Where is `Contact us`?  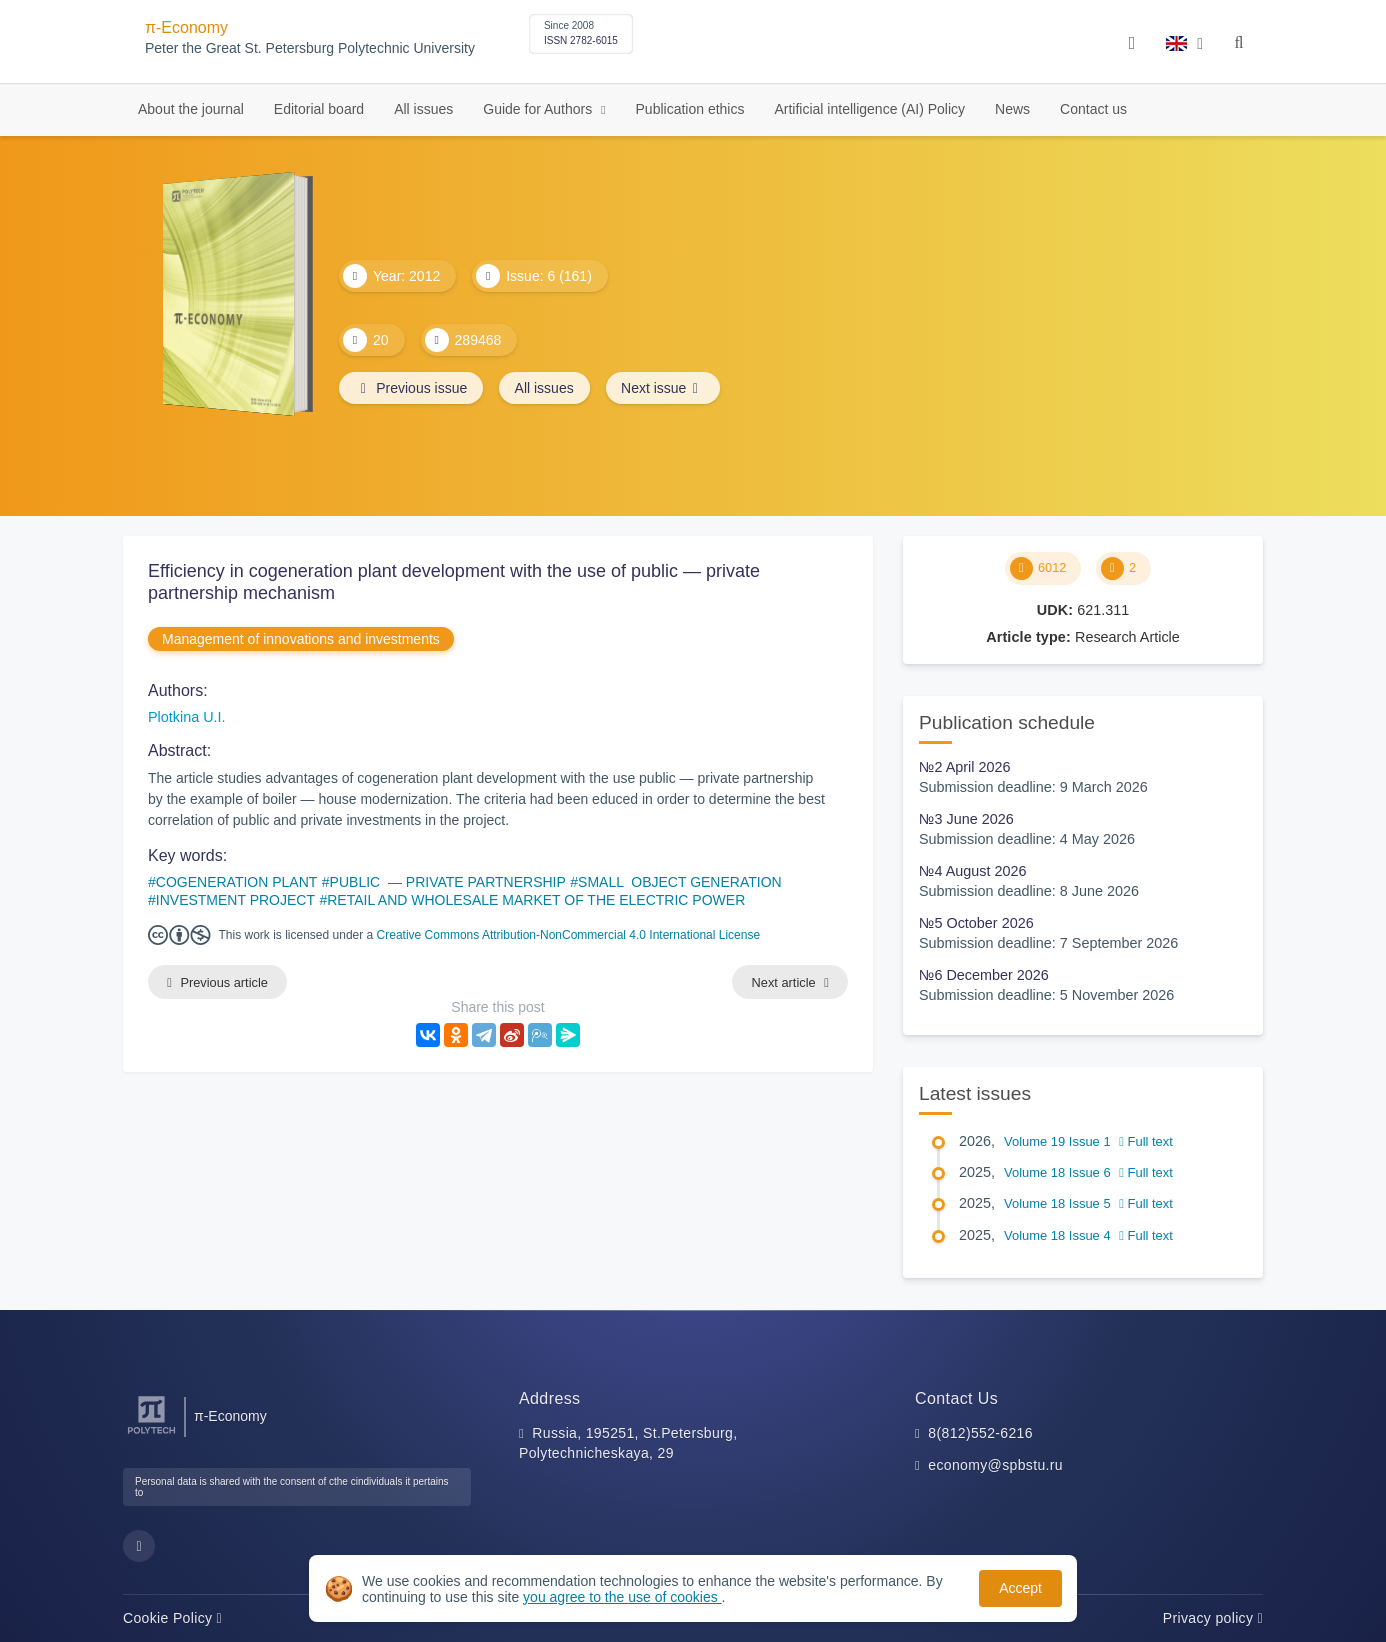
Contact us is located at coordinates (1093, 109).